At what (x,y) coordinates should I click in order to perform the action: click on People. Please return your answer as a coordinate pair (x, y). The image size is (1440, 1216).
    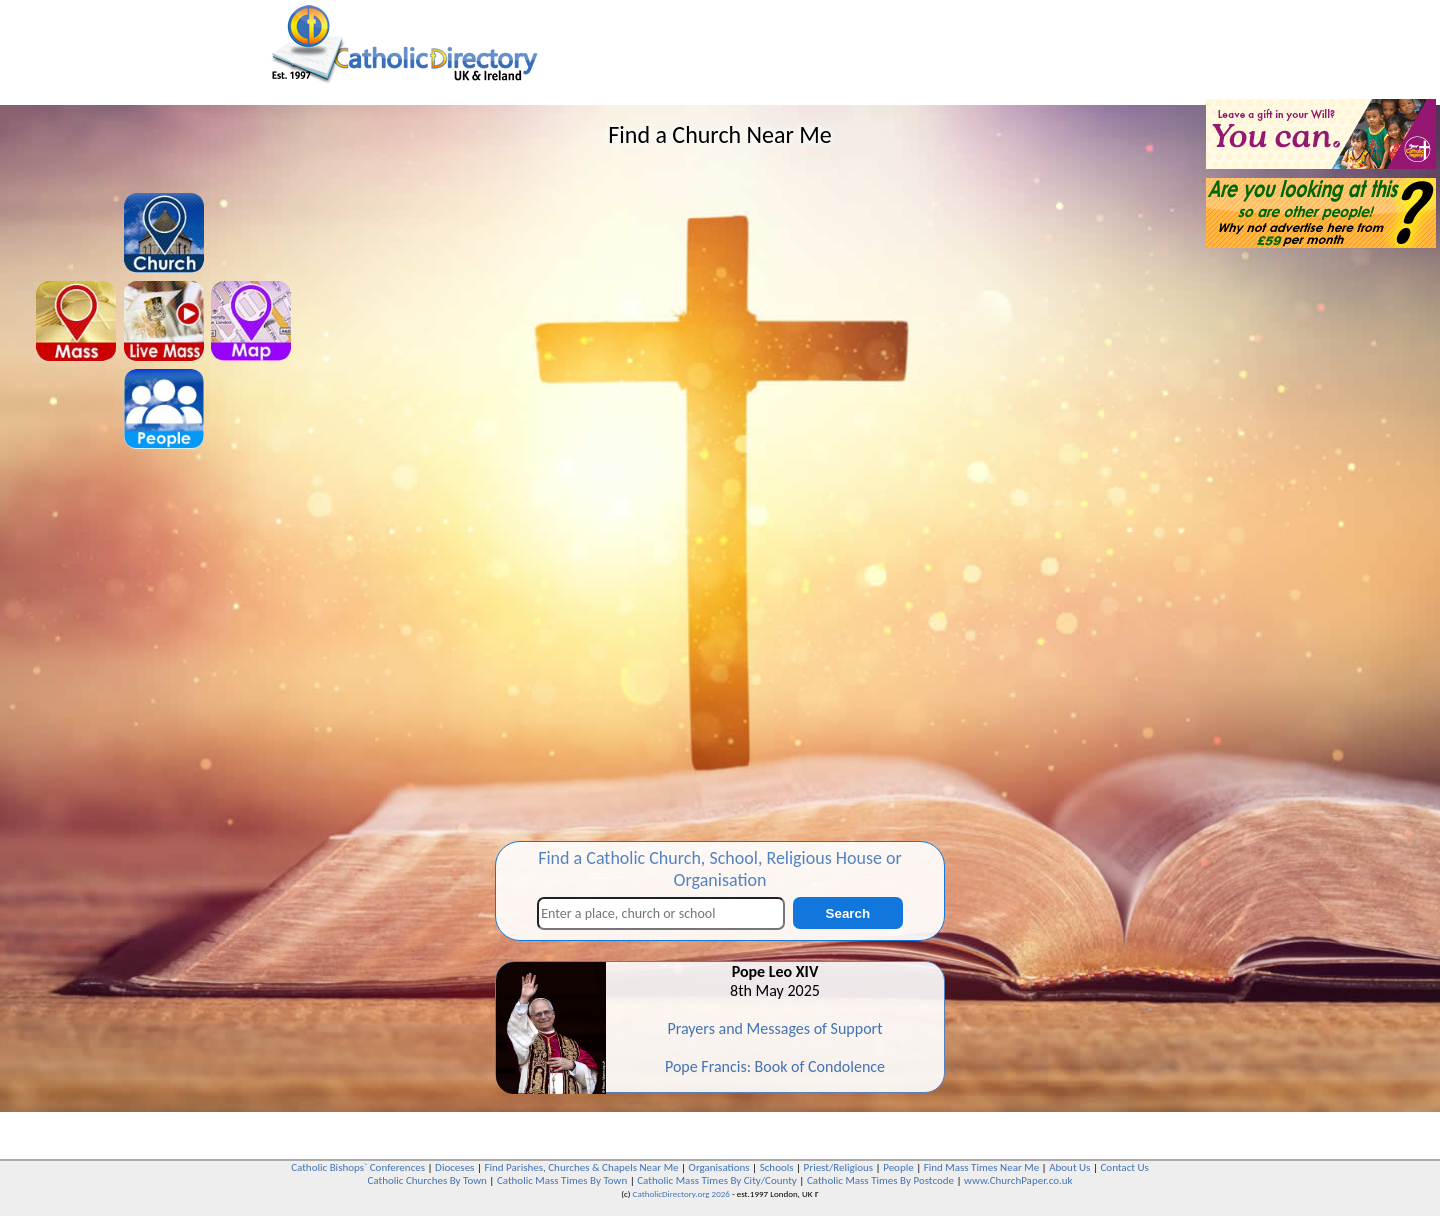
    Looking at the image, I should click on (898, 1167).